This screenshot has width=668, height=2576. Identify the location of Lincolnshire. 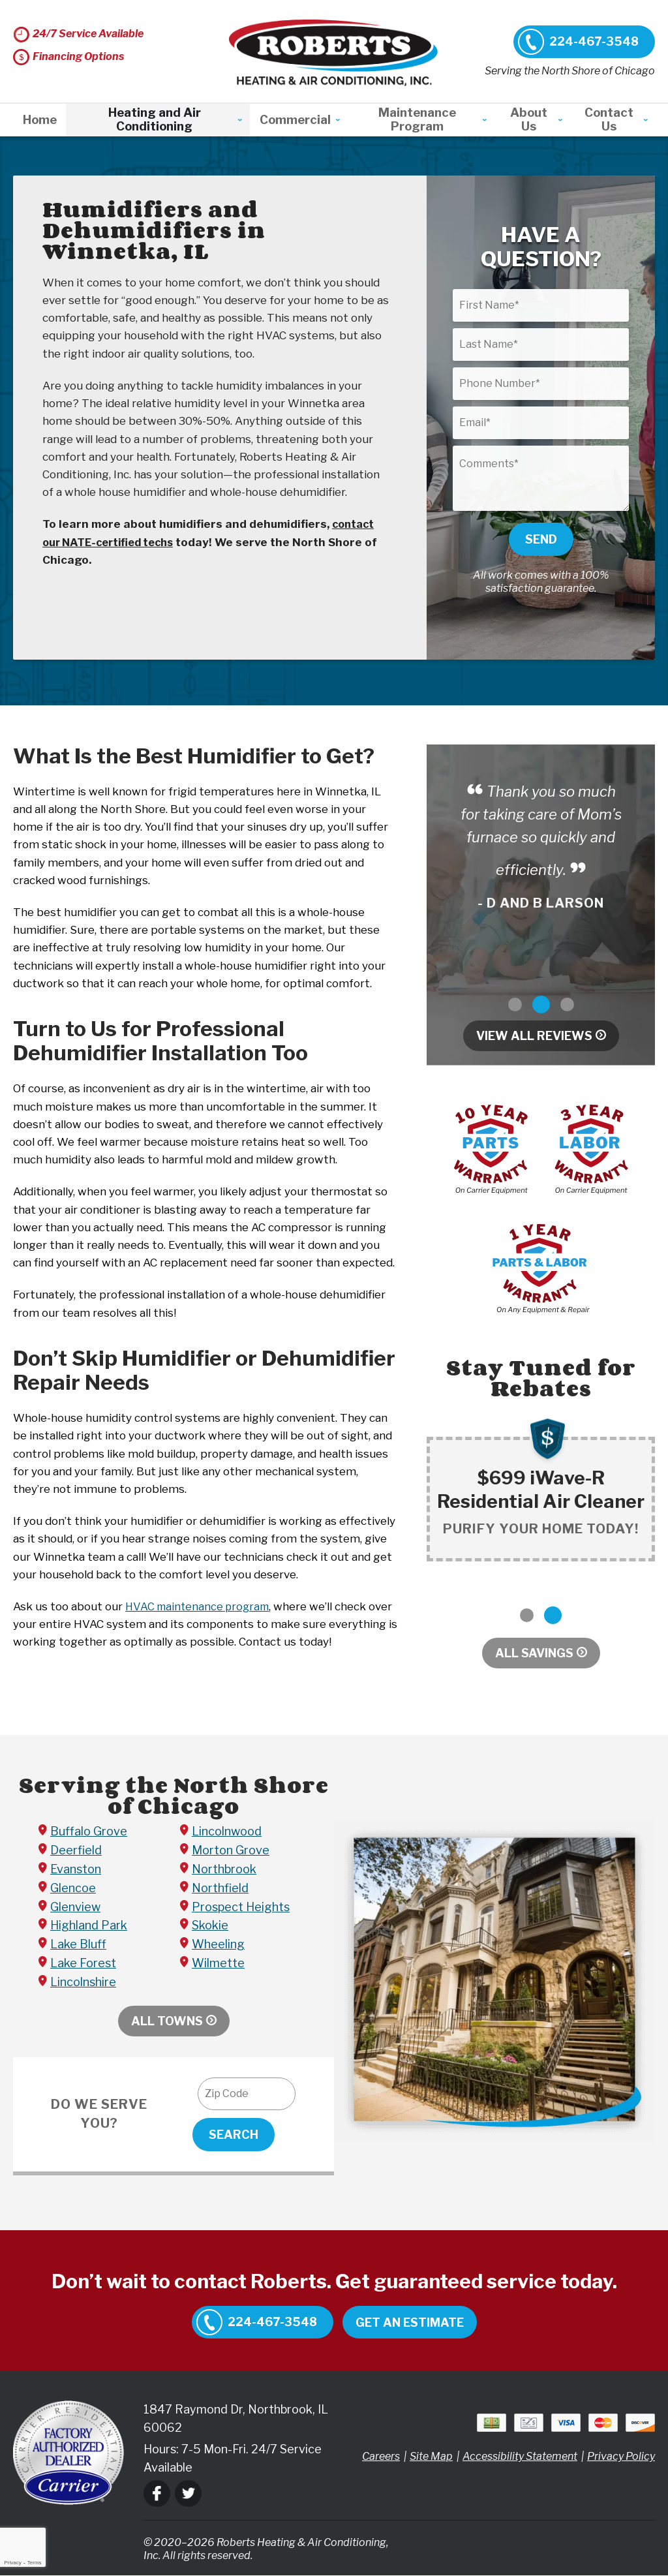
(83, 1982).